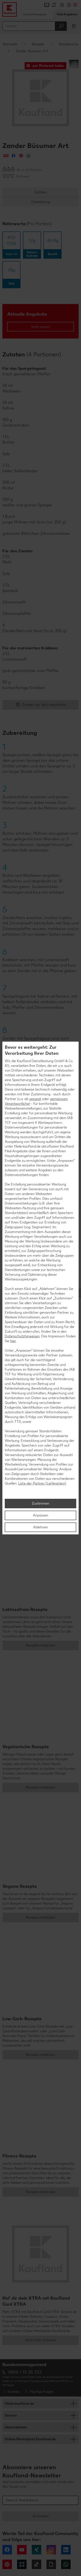 The width and height of the screenshot is (81, 2576). Describe the element at coordinates (40, 2340) in the screenshot. I see `Jetzt mehr erfahren` at that location.